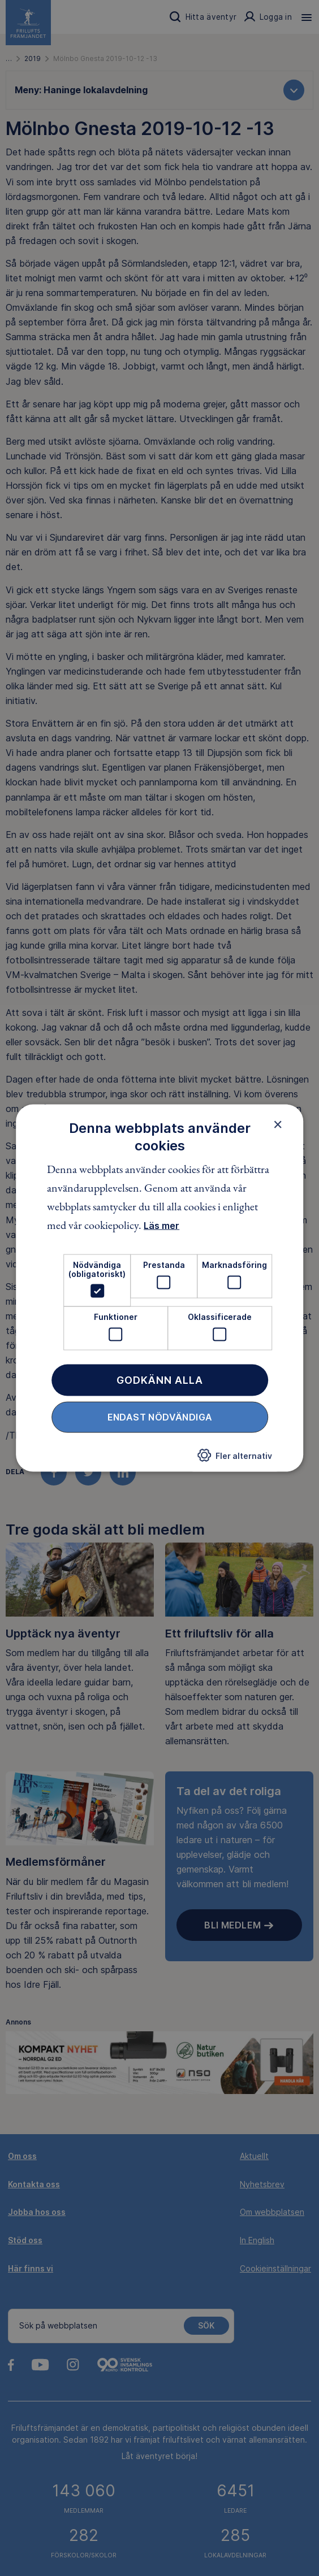 Image resolution: width=319 pixels, height=2576 pixels. What do you see at coordinates (159, 1288) in the screenshot?
I see `[dialog]` at bounding box center [159, 1288].